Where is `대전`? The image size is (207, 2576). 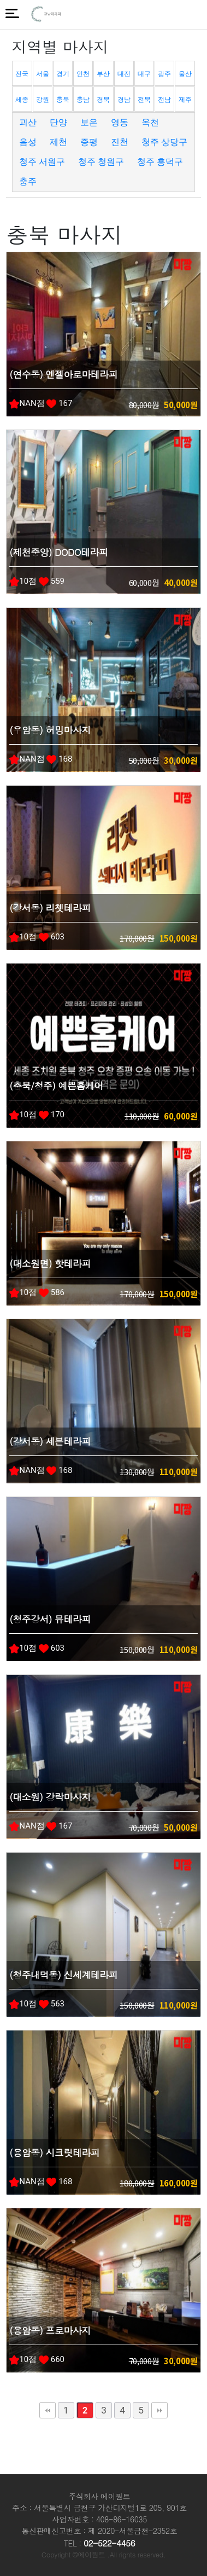 대전 is located at coordinates (124, 74).